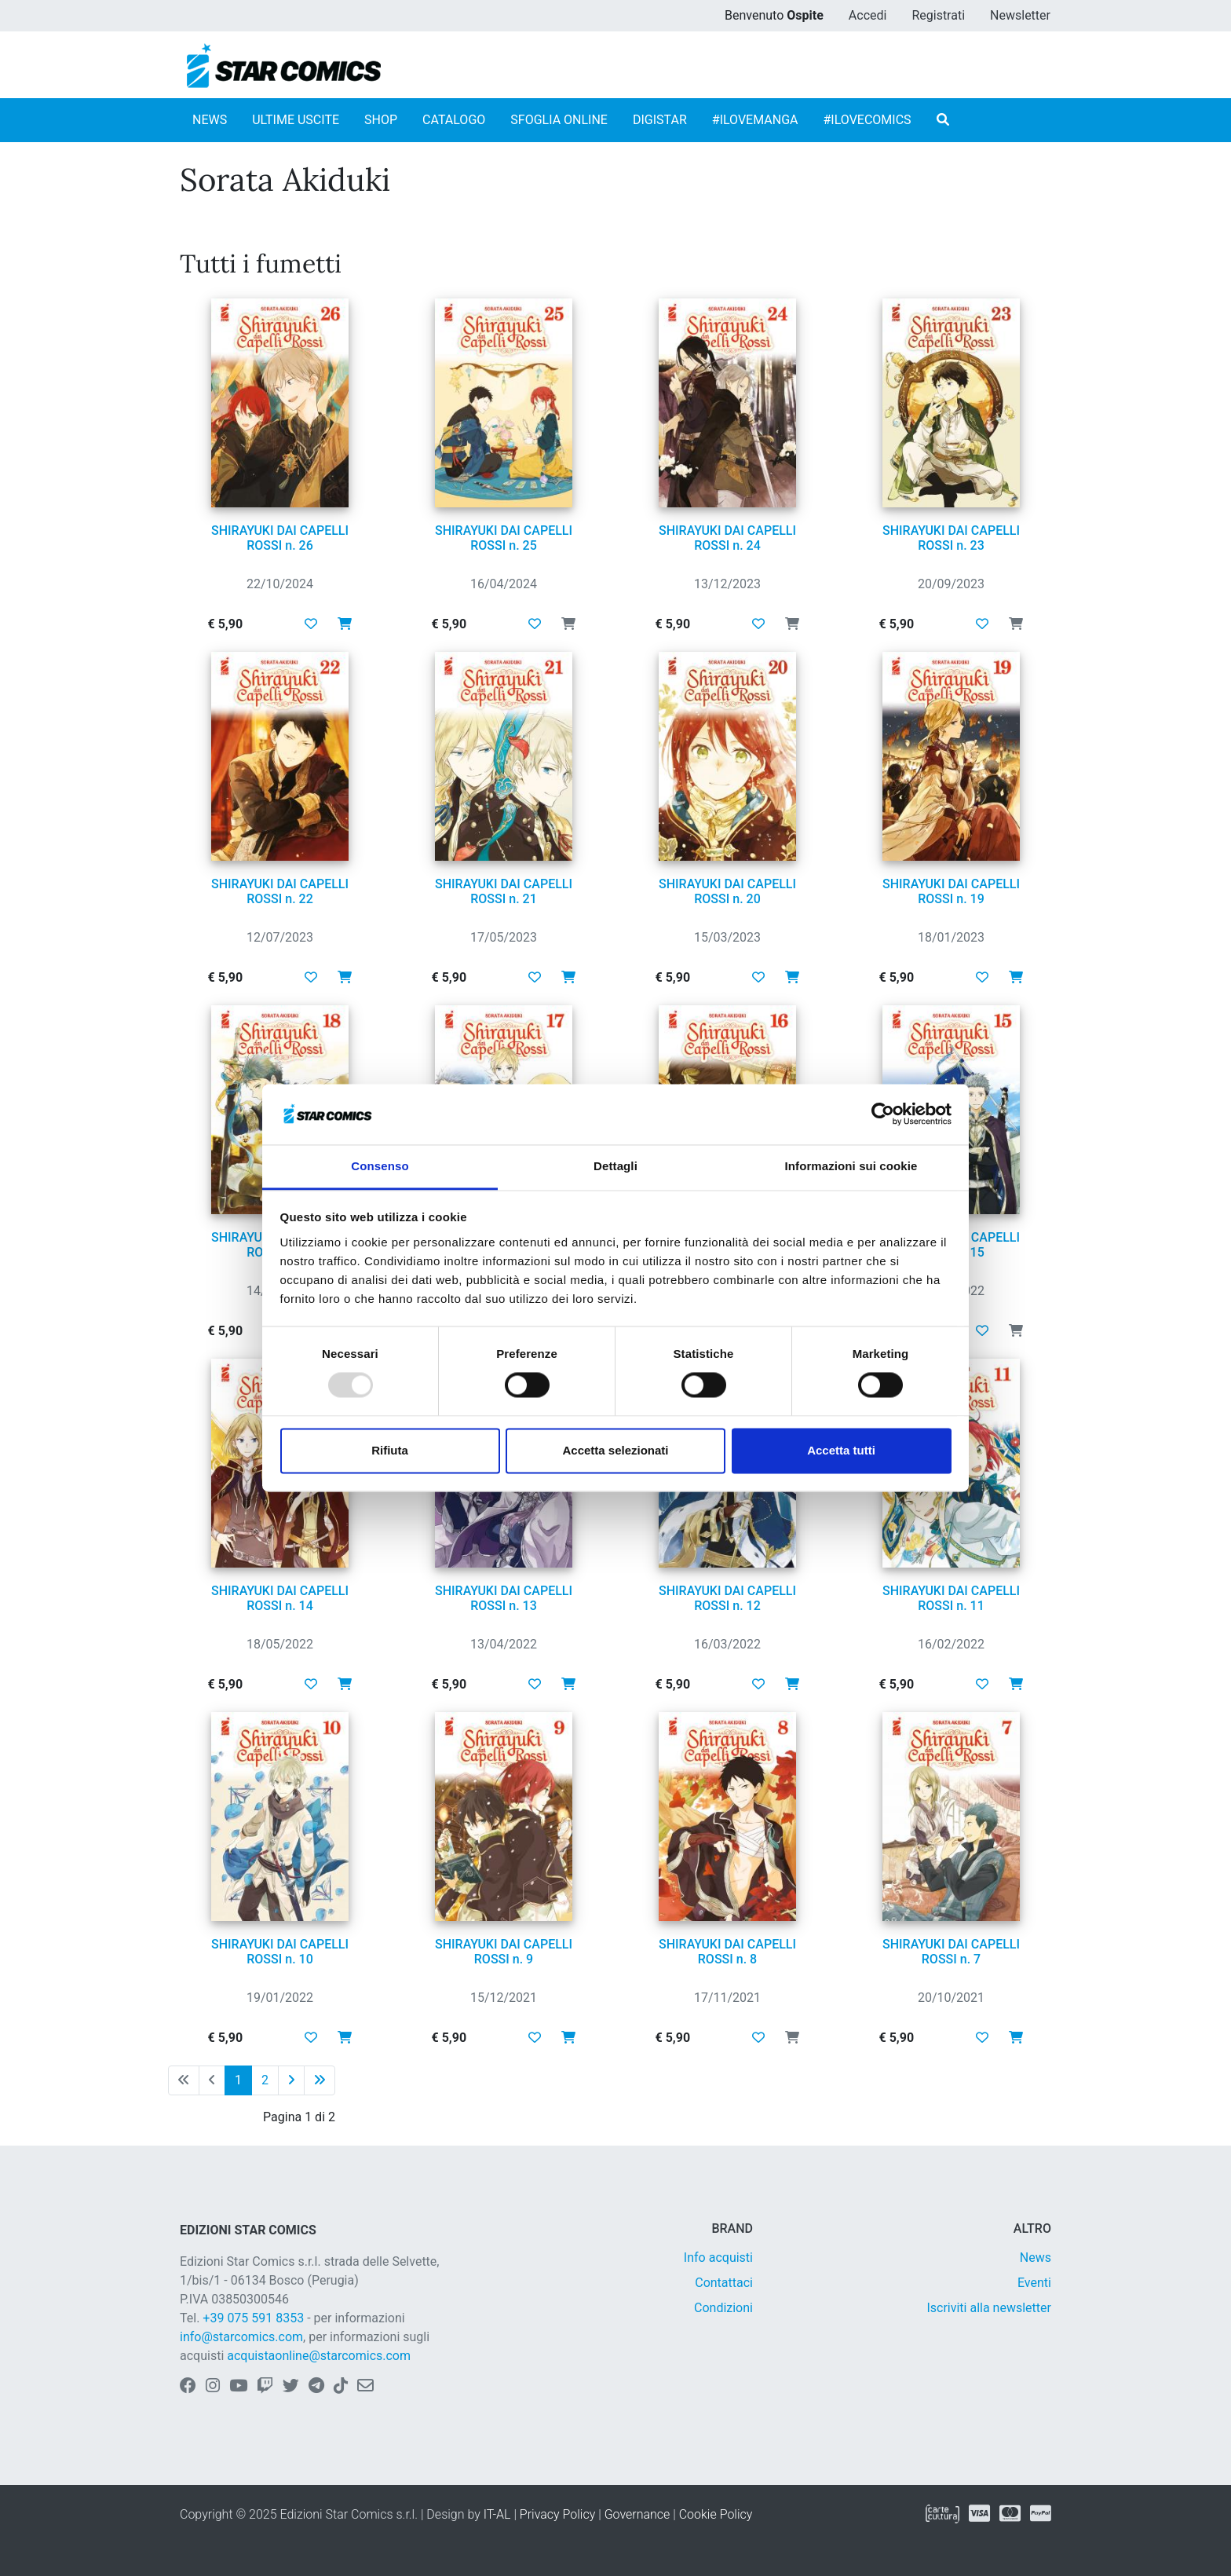 The width and height of the screenshot is (1231, 2576). What do you see at coordinates (209, 119) in the screenshot?
I see `NEWS` at bounding box center [209, 119].